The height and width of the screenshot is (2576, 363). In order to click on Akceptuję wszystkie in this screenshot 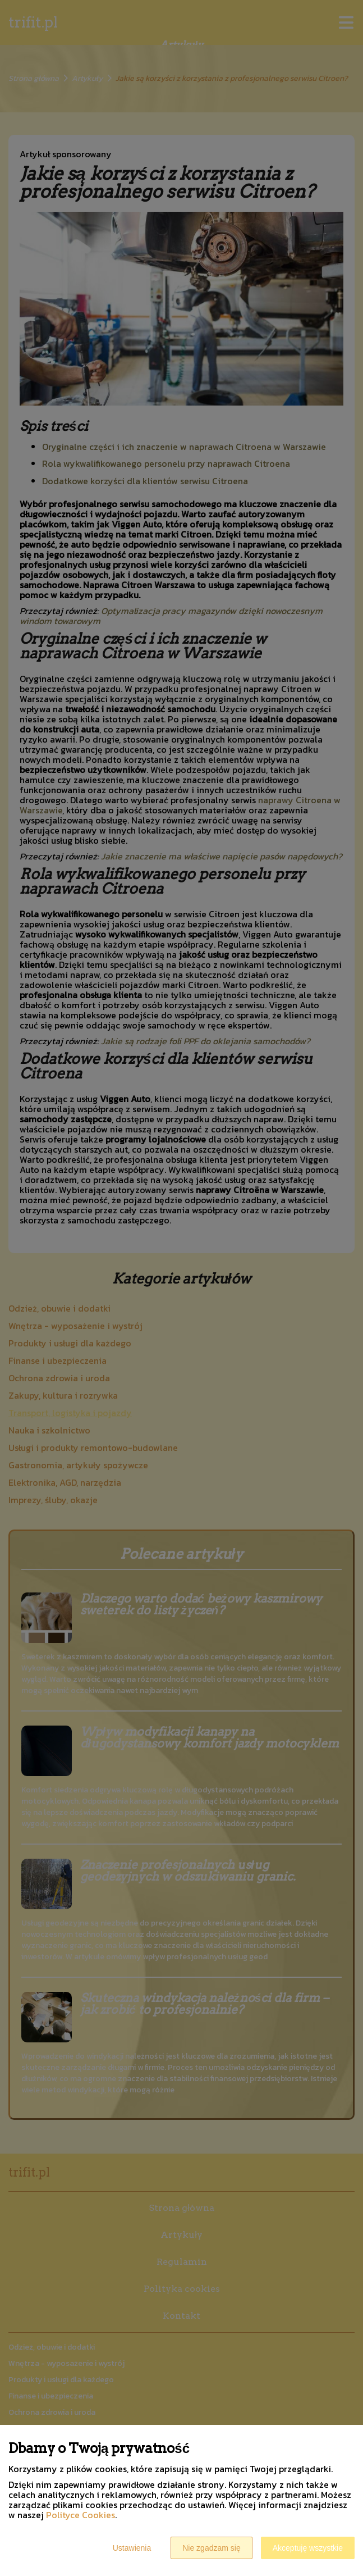, I will do `click(308, 2547)`.